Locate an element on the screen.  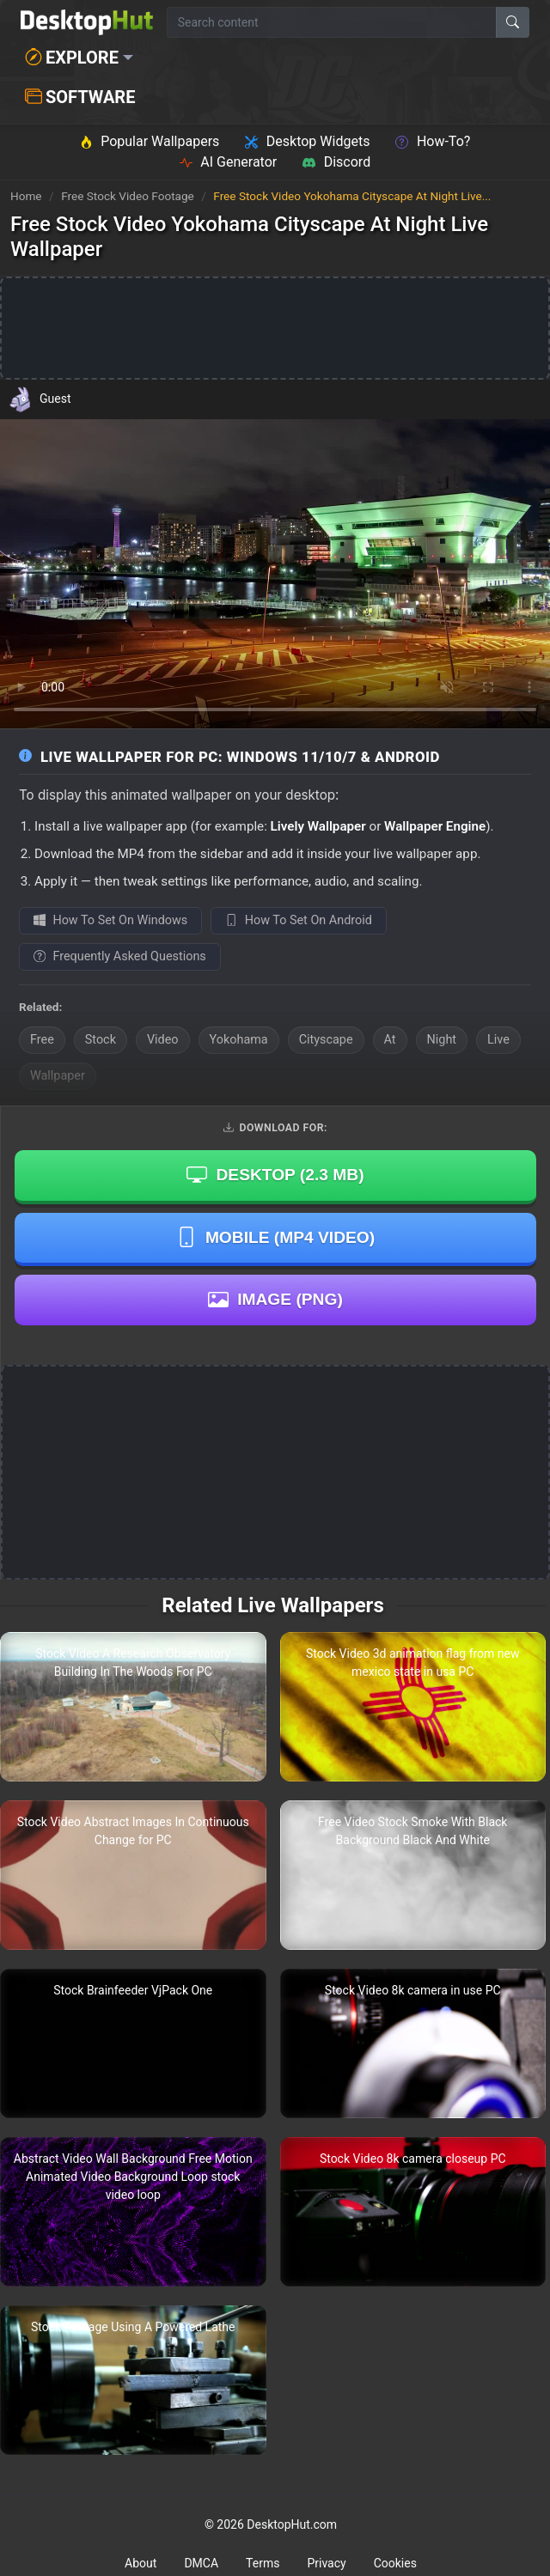
Wallpaper is located at coordinates (57, 1076).